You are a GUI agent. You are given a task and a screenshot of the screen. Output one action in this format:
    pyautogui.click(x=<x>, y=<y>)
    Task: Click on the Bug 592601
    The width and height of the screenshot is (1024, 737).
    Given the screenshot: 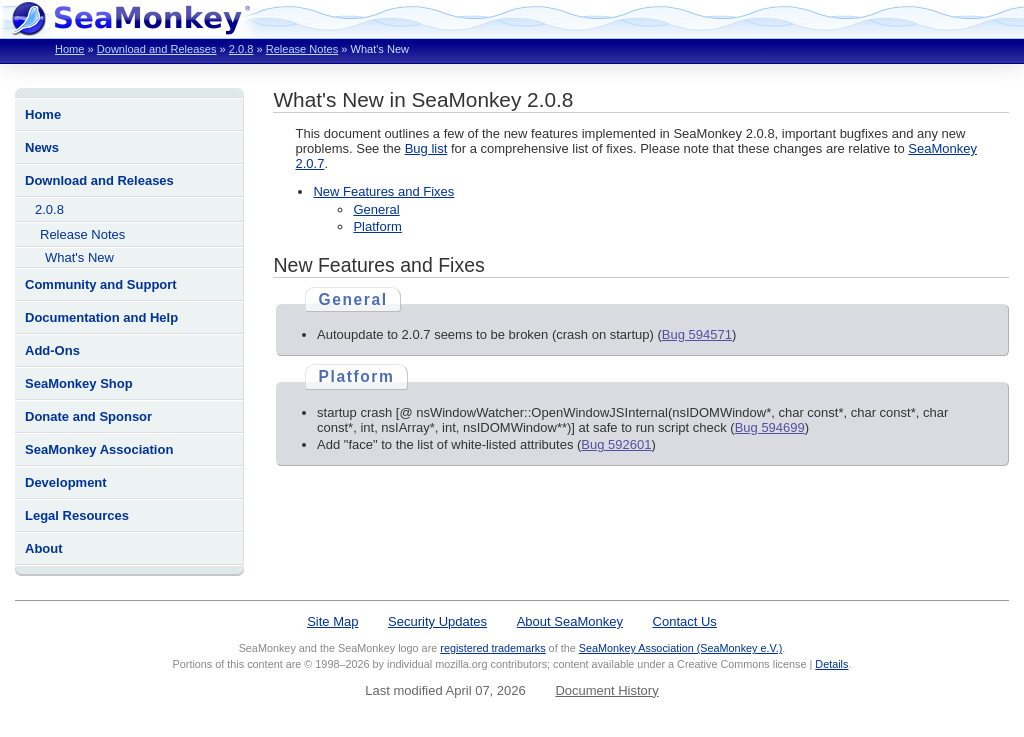 What is the action you would take?
    pyautogui.click(x=616, y=444)
    